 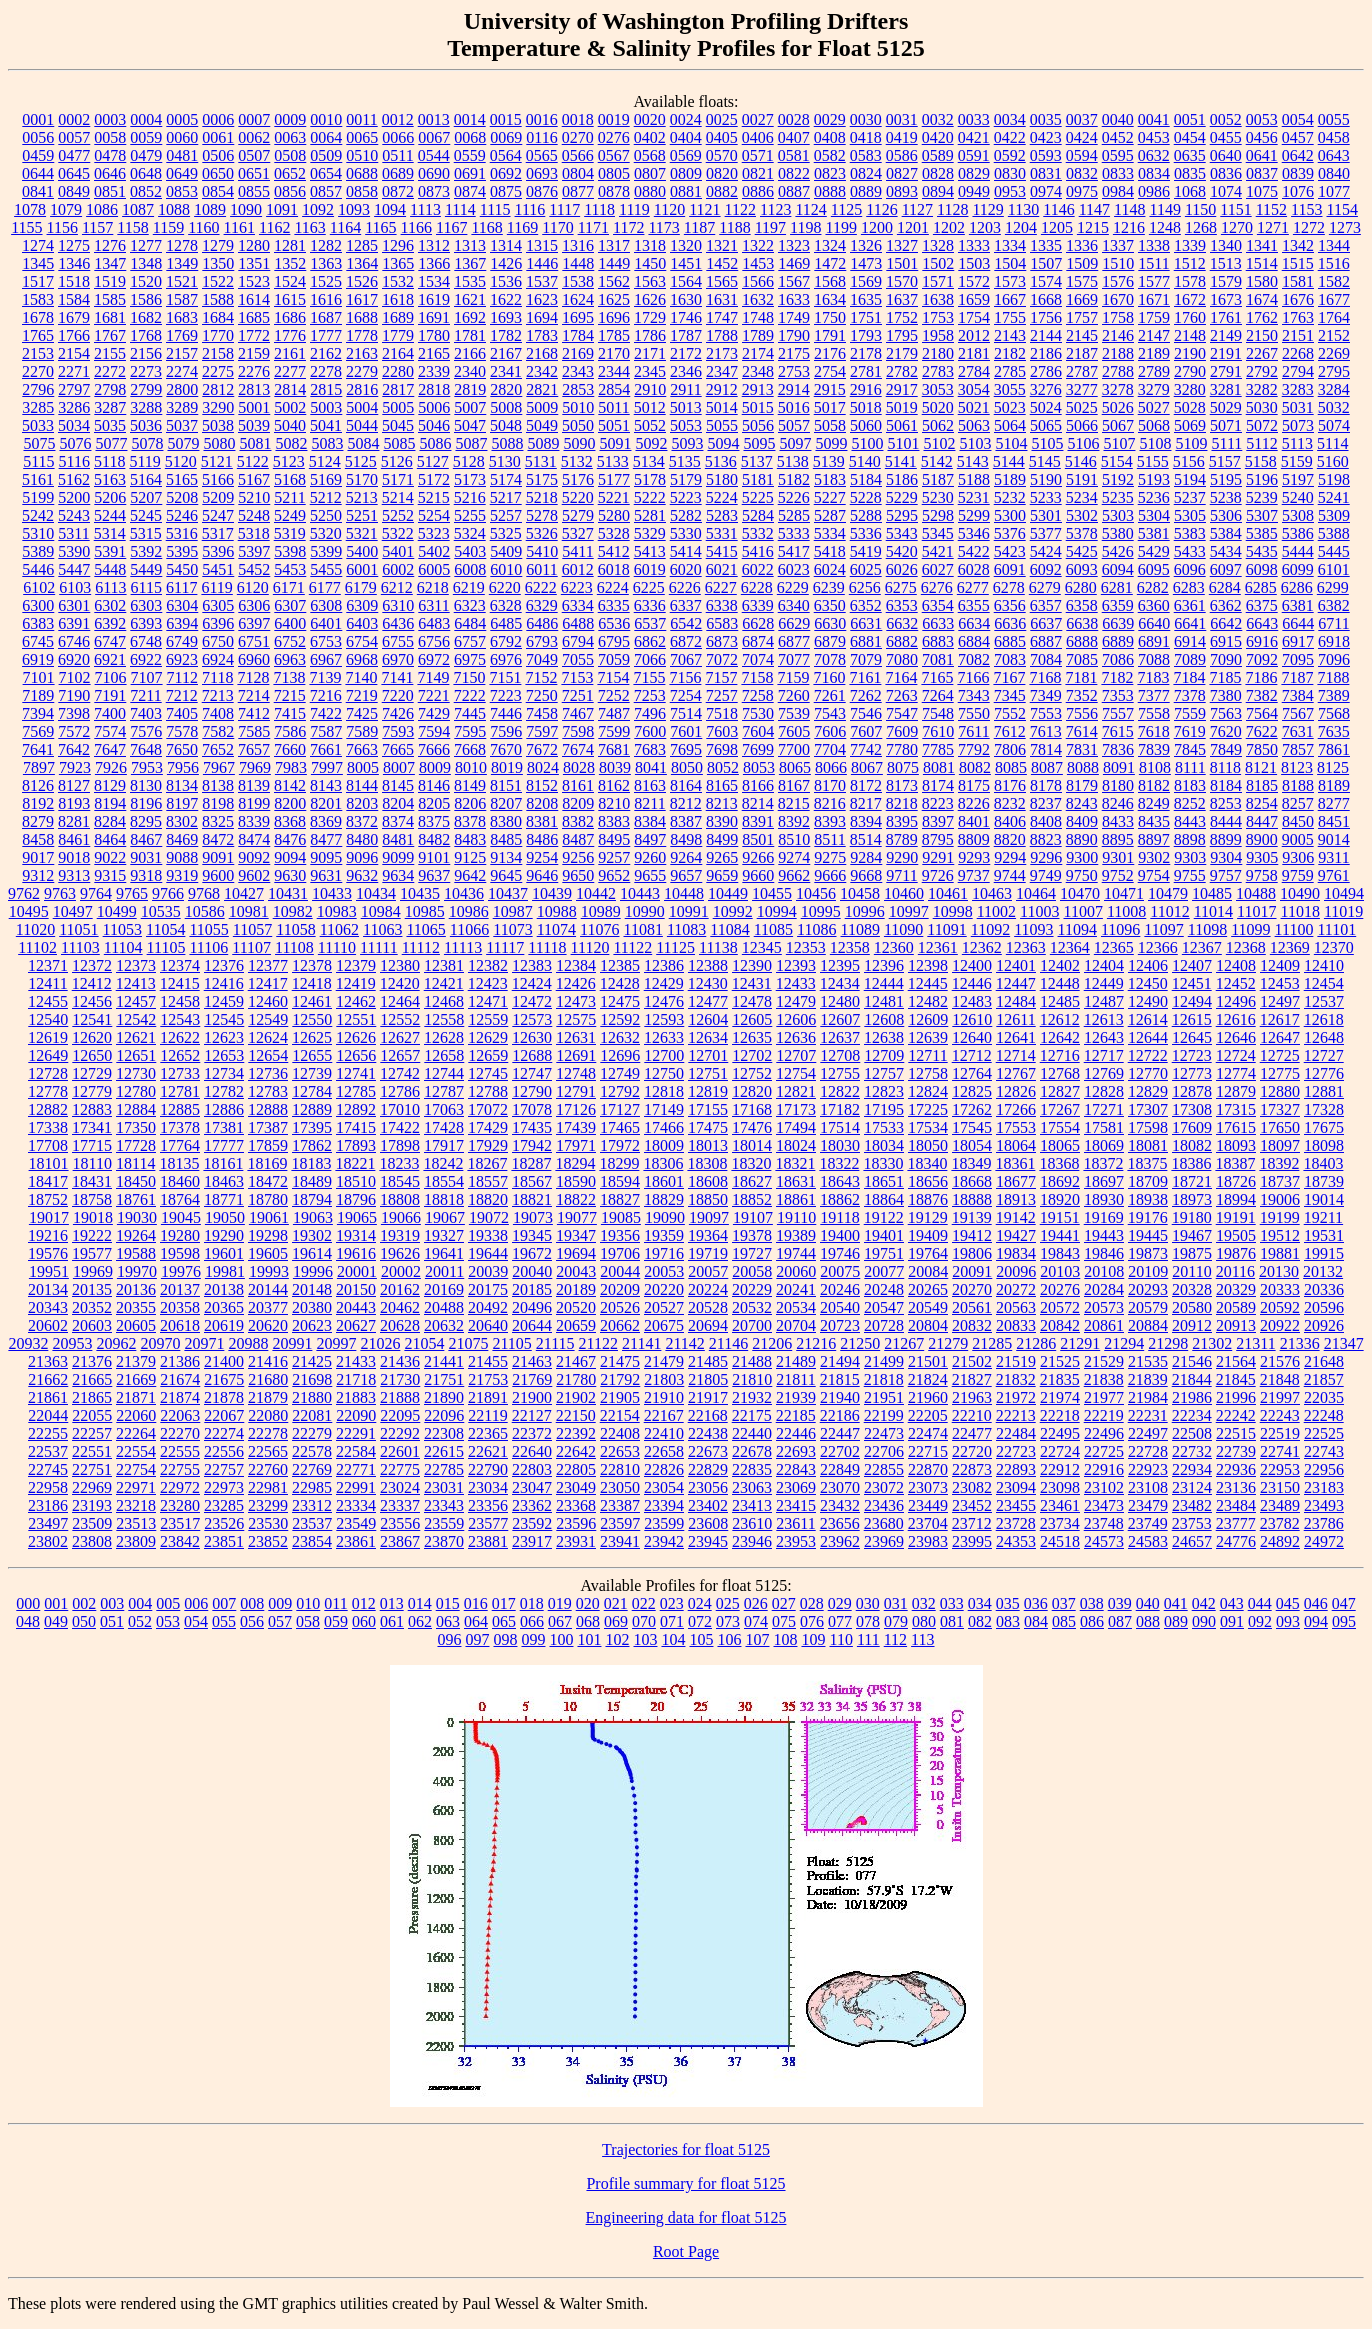 I want to click on 053, so click(x=168, y=1621).